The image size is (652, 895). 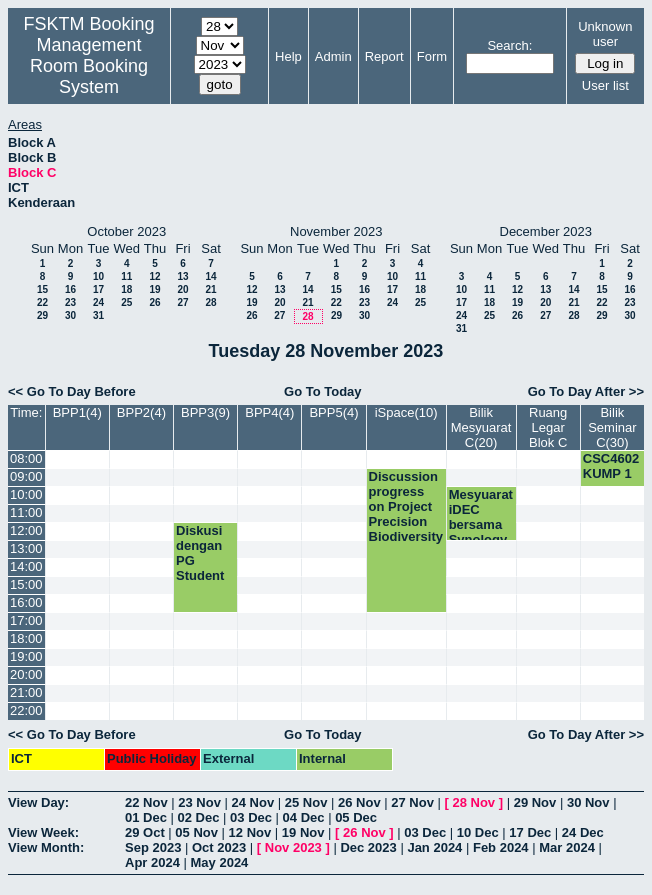 What do you see at coordinates (98, 315) in the screenshot?
I see `31` at bounding box center [98, 315].